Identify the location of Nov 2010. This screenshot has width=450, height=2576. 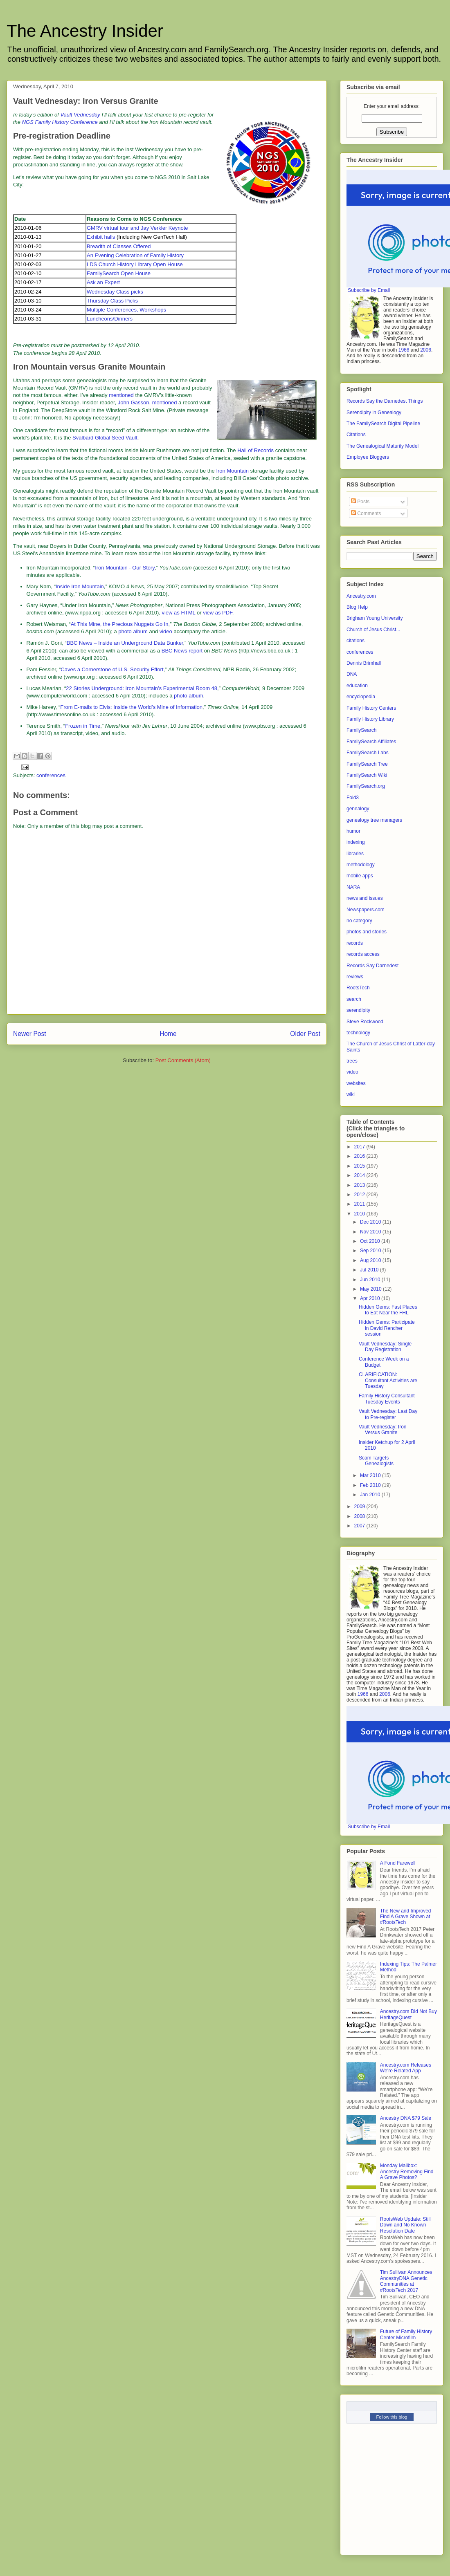
(371, 1232).